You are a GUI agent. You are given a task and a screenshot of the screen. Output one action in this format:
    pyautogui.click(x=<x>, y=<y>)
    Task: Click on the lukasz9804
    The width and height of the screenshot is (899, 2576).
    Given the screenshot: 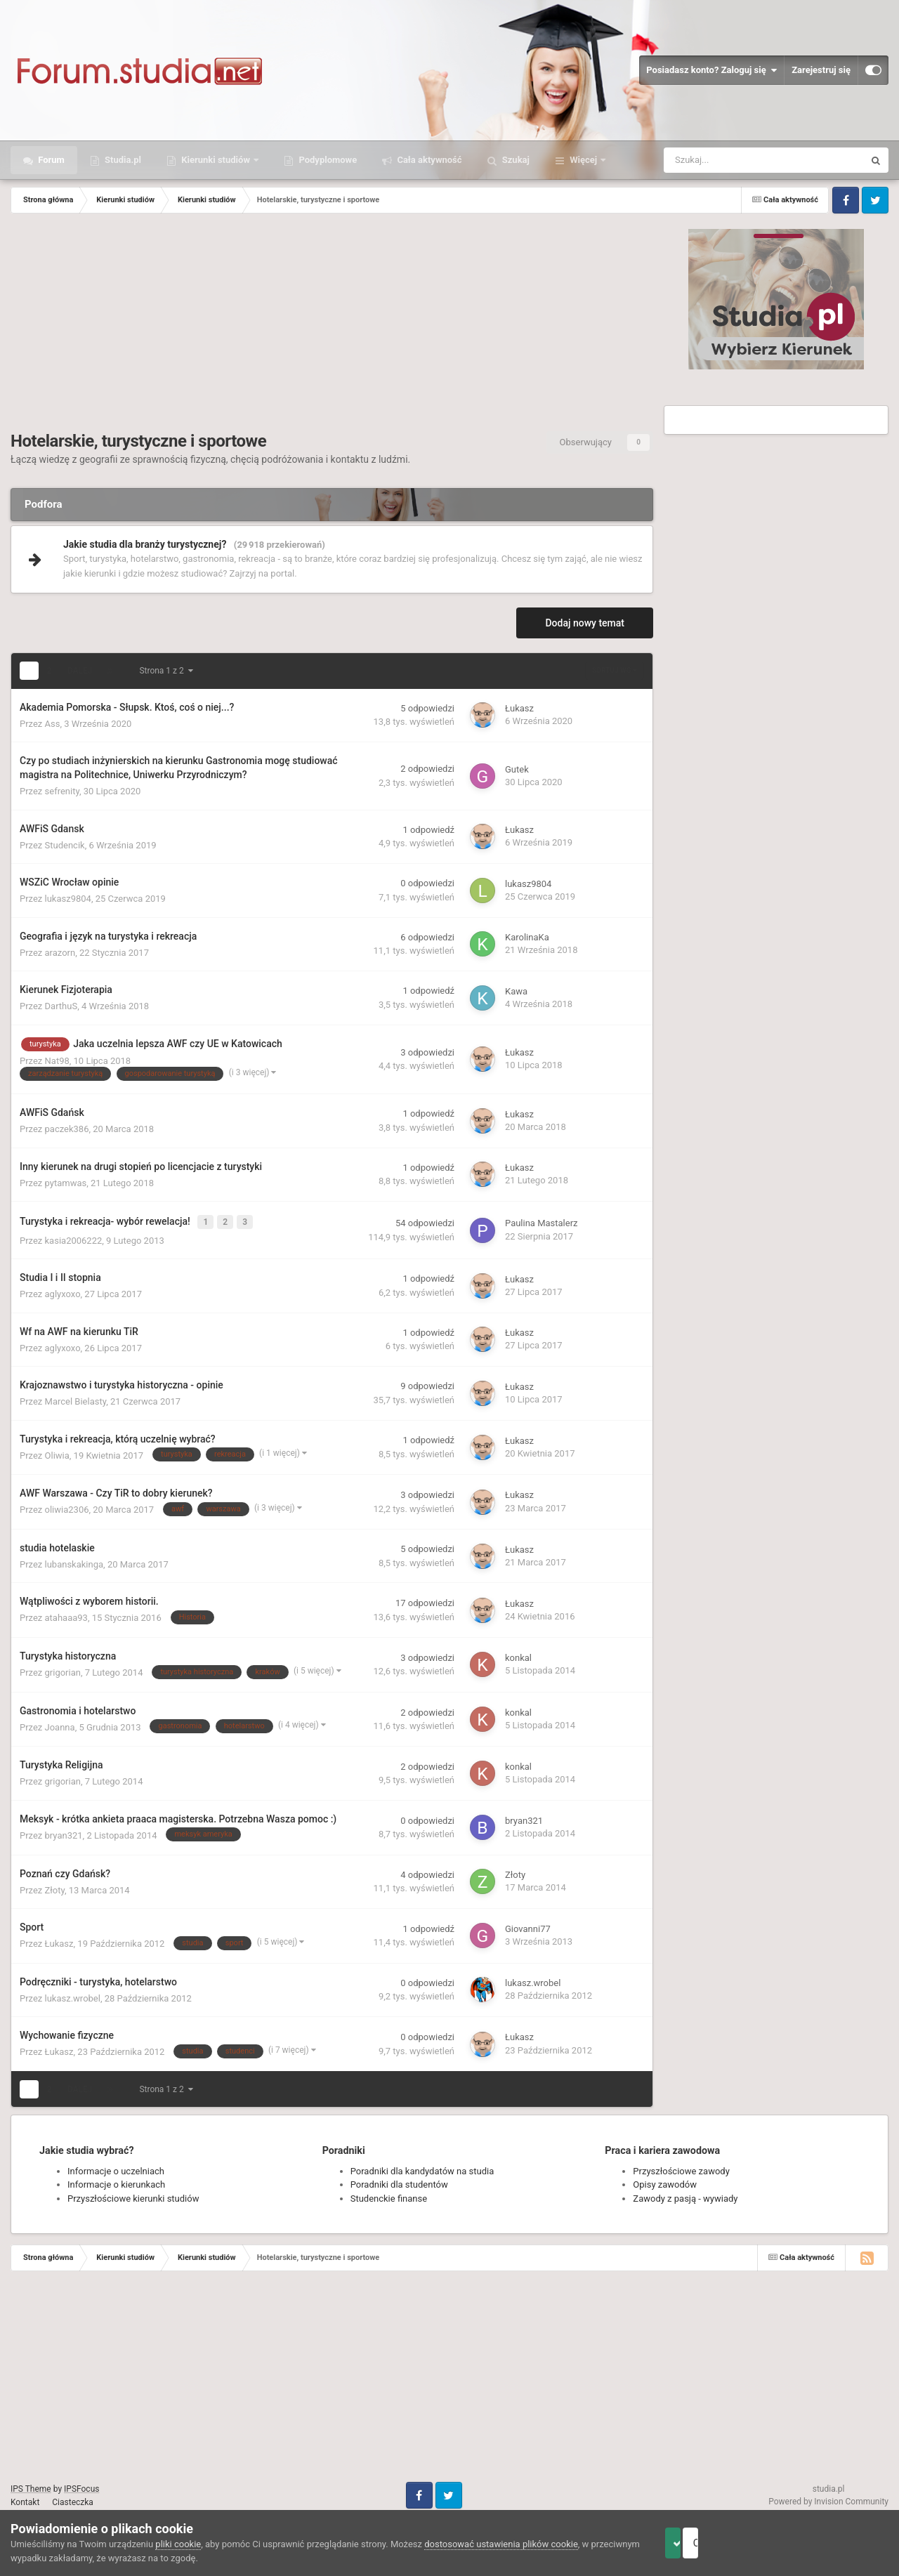 What is the action you would take?
    pyautogui.click(x=68, y=898)
    